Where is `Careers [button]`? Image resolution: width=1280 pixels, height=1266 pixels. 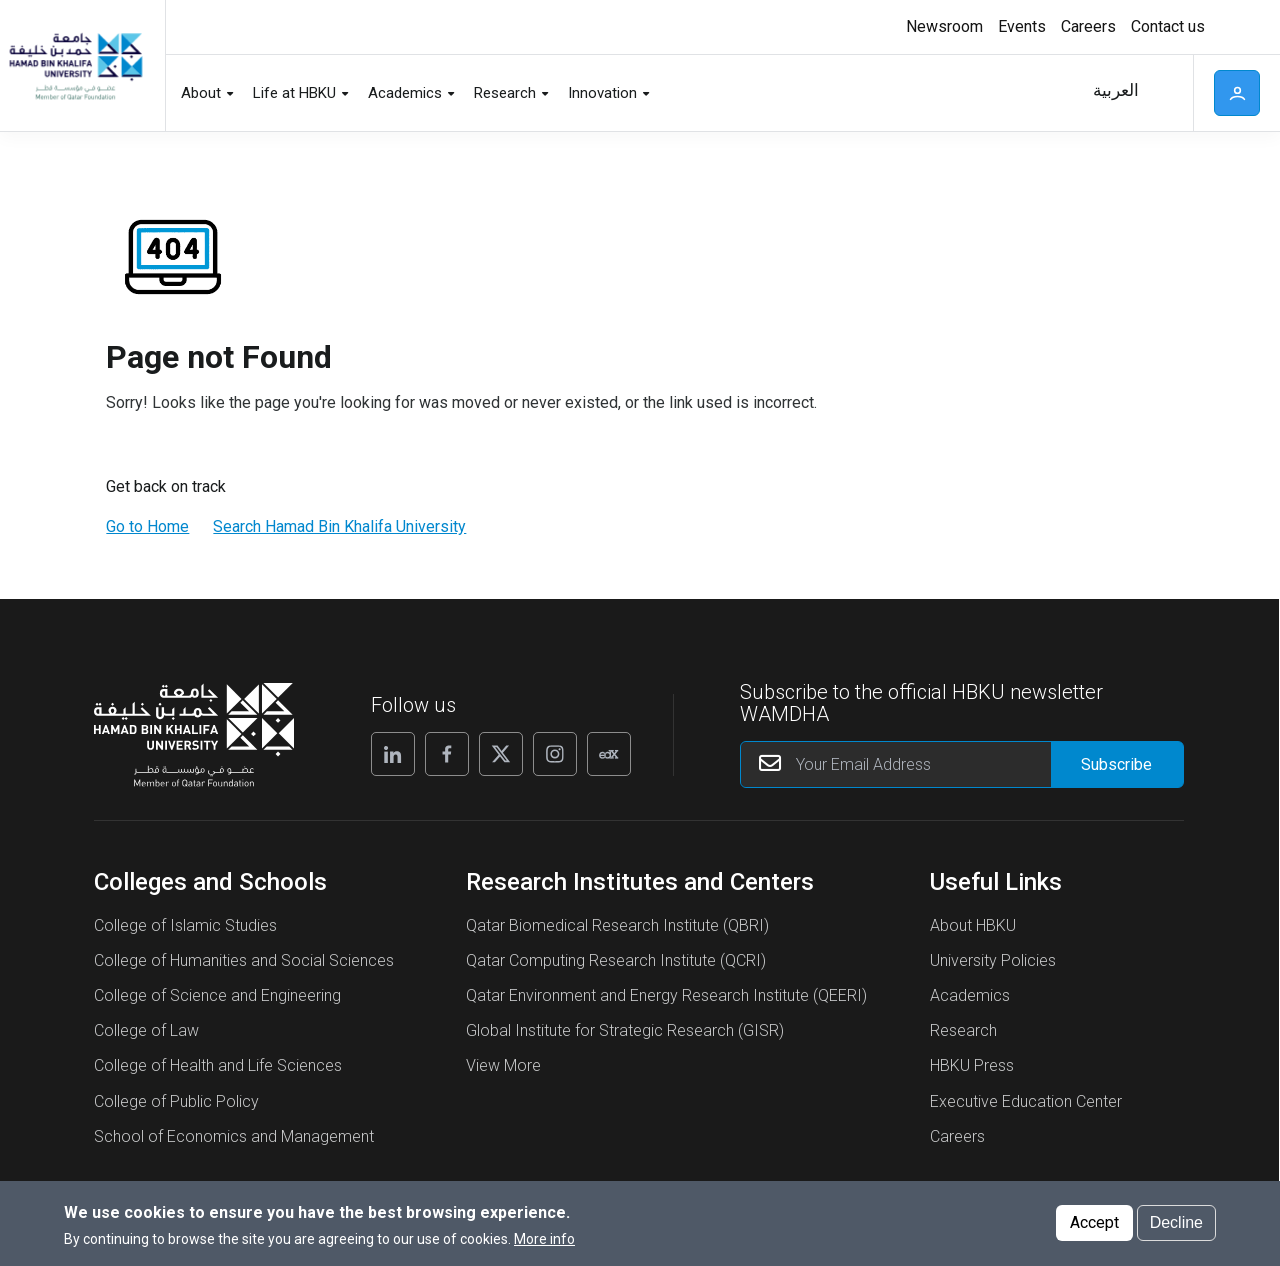
Careers [button] is located at coordinates (1088, 26).